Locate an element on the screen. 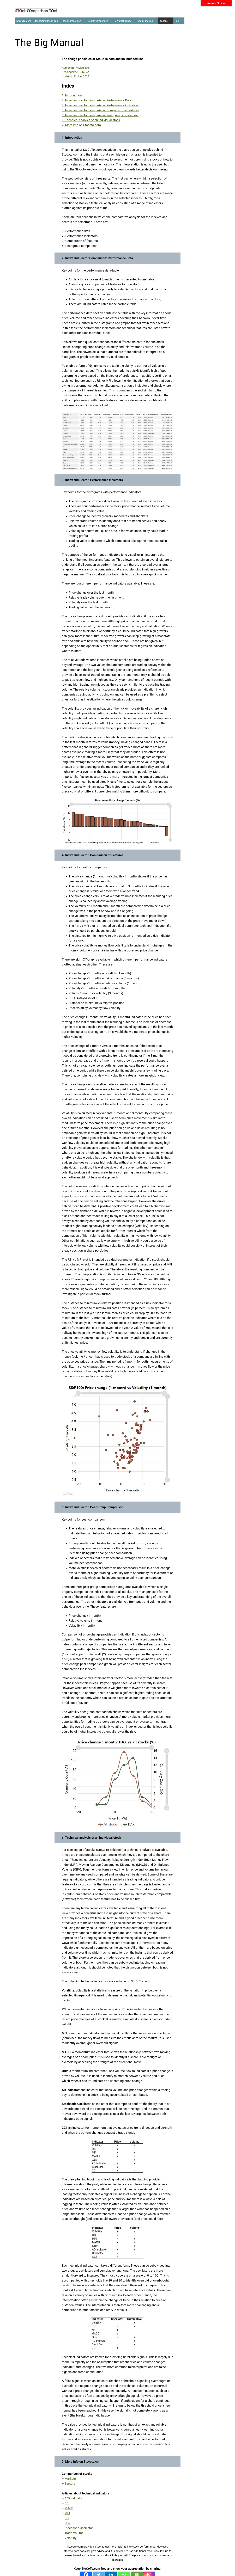 Image resolution: width=235 pixels, height=2576 pixels. Help is located at coordinates (178, 20).